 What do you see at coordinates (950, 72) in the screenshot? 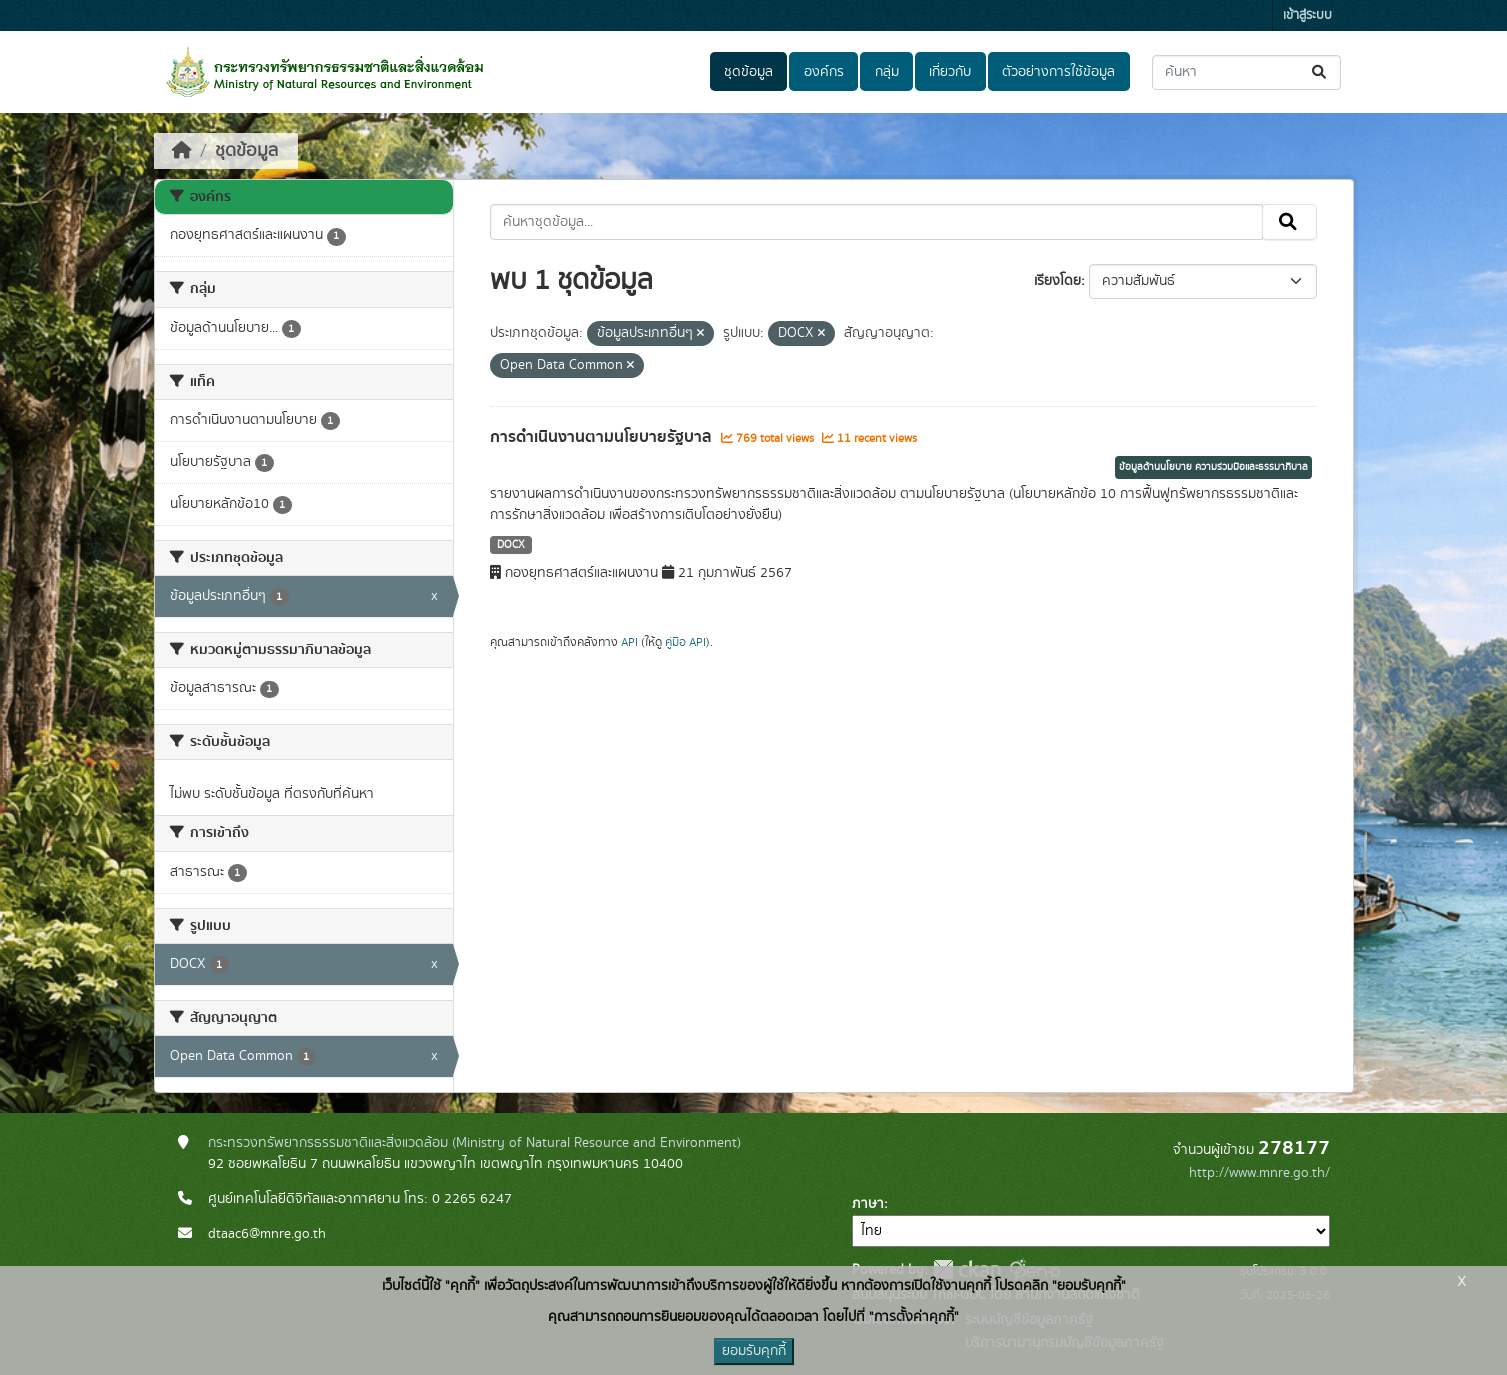
I see `เกี่ยวกับ` at bounding box center [950, 72].